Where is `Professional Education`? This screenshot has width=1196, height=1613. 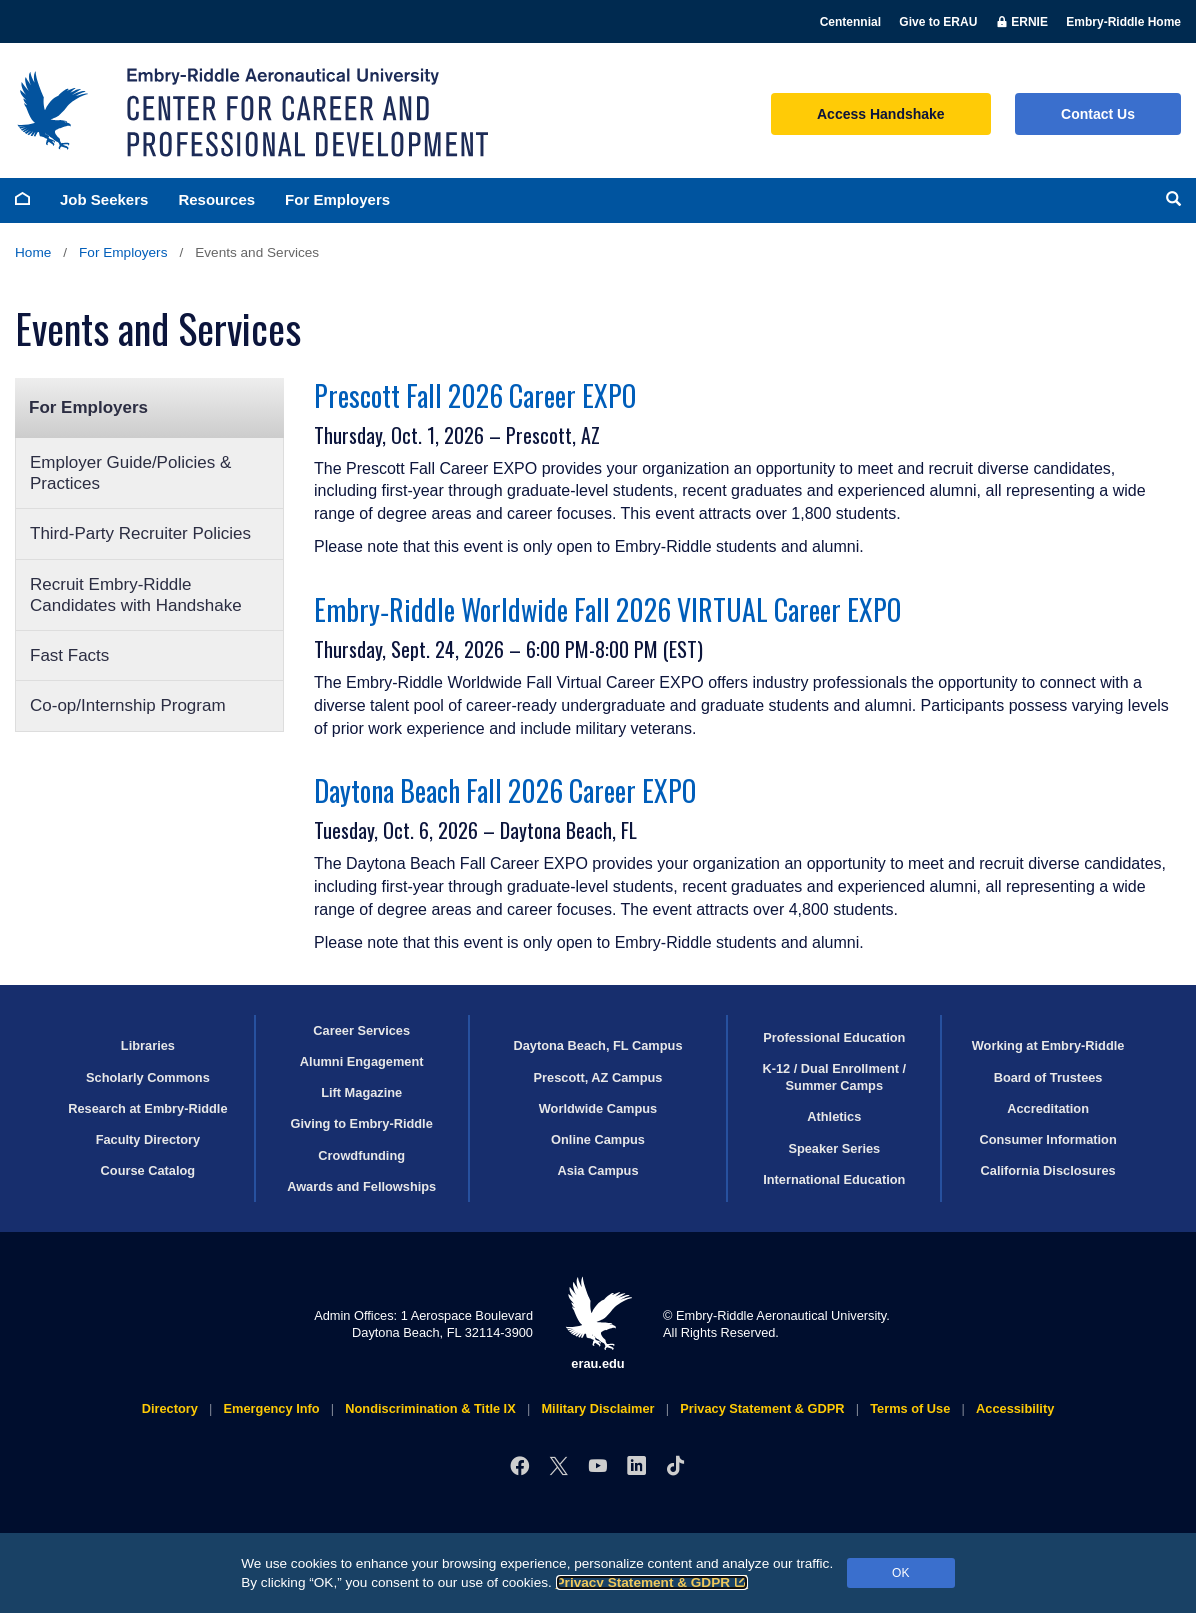 Professional Education is located at coordinates (834, 1037).